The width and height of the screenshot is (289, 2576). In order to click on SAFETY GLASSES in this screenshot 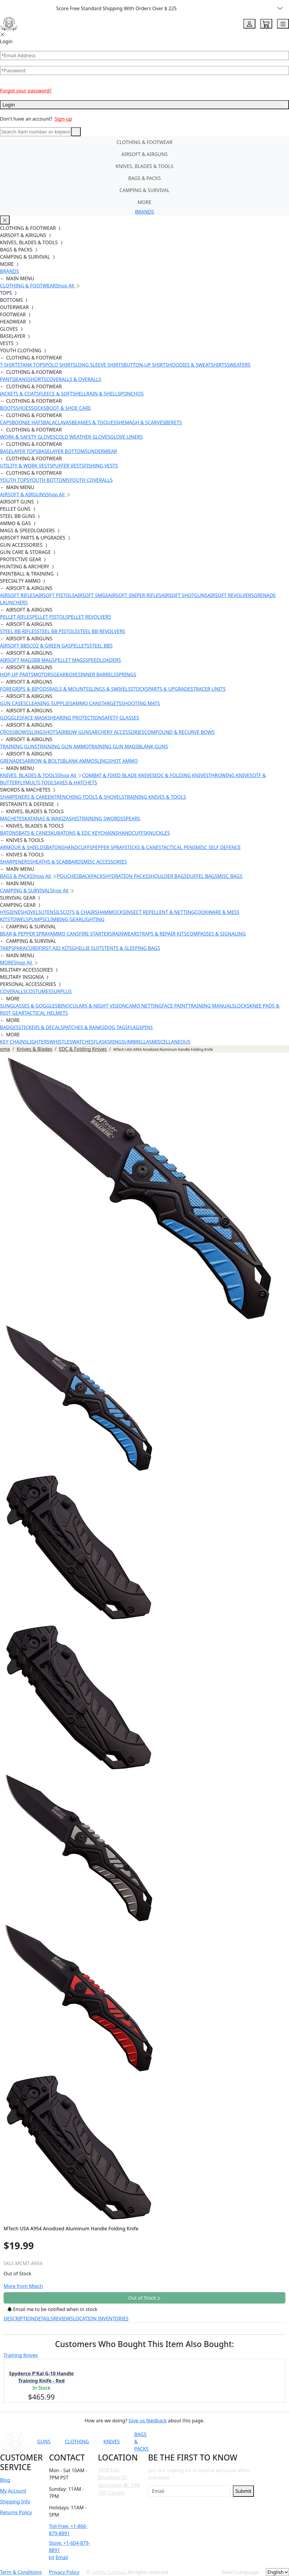, I will do `click(120, 717)`.